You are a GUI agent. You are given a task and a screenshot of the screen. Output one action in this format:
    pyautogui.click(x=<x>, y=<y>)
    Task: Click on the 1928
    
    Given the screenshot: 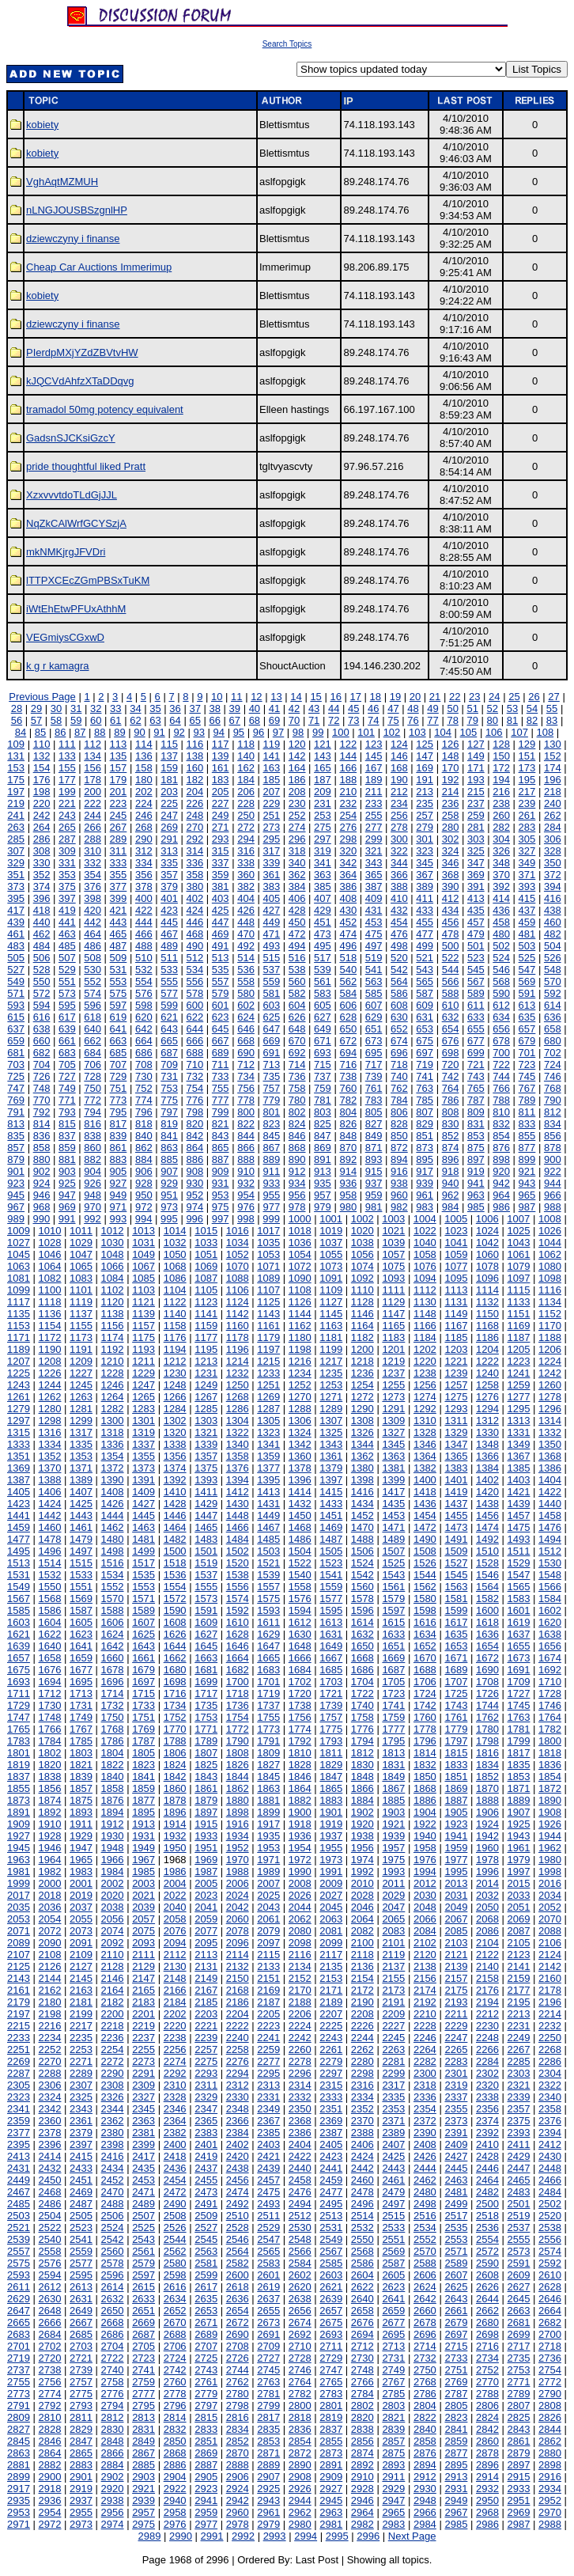 What is the action you would take?
    pyautogui.click(x=50, y=1836)
    